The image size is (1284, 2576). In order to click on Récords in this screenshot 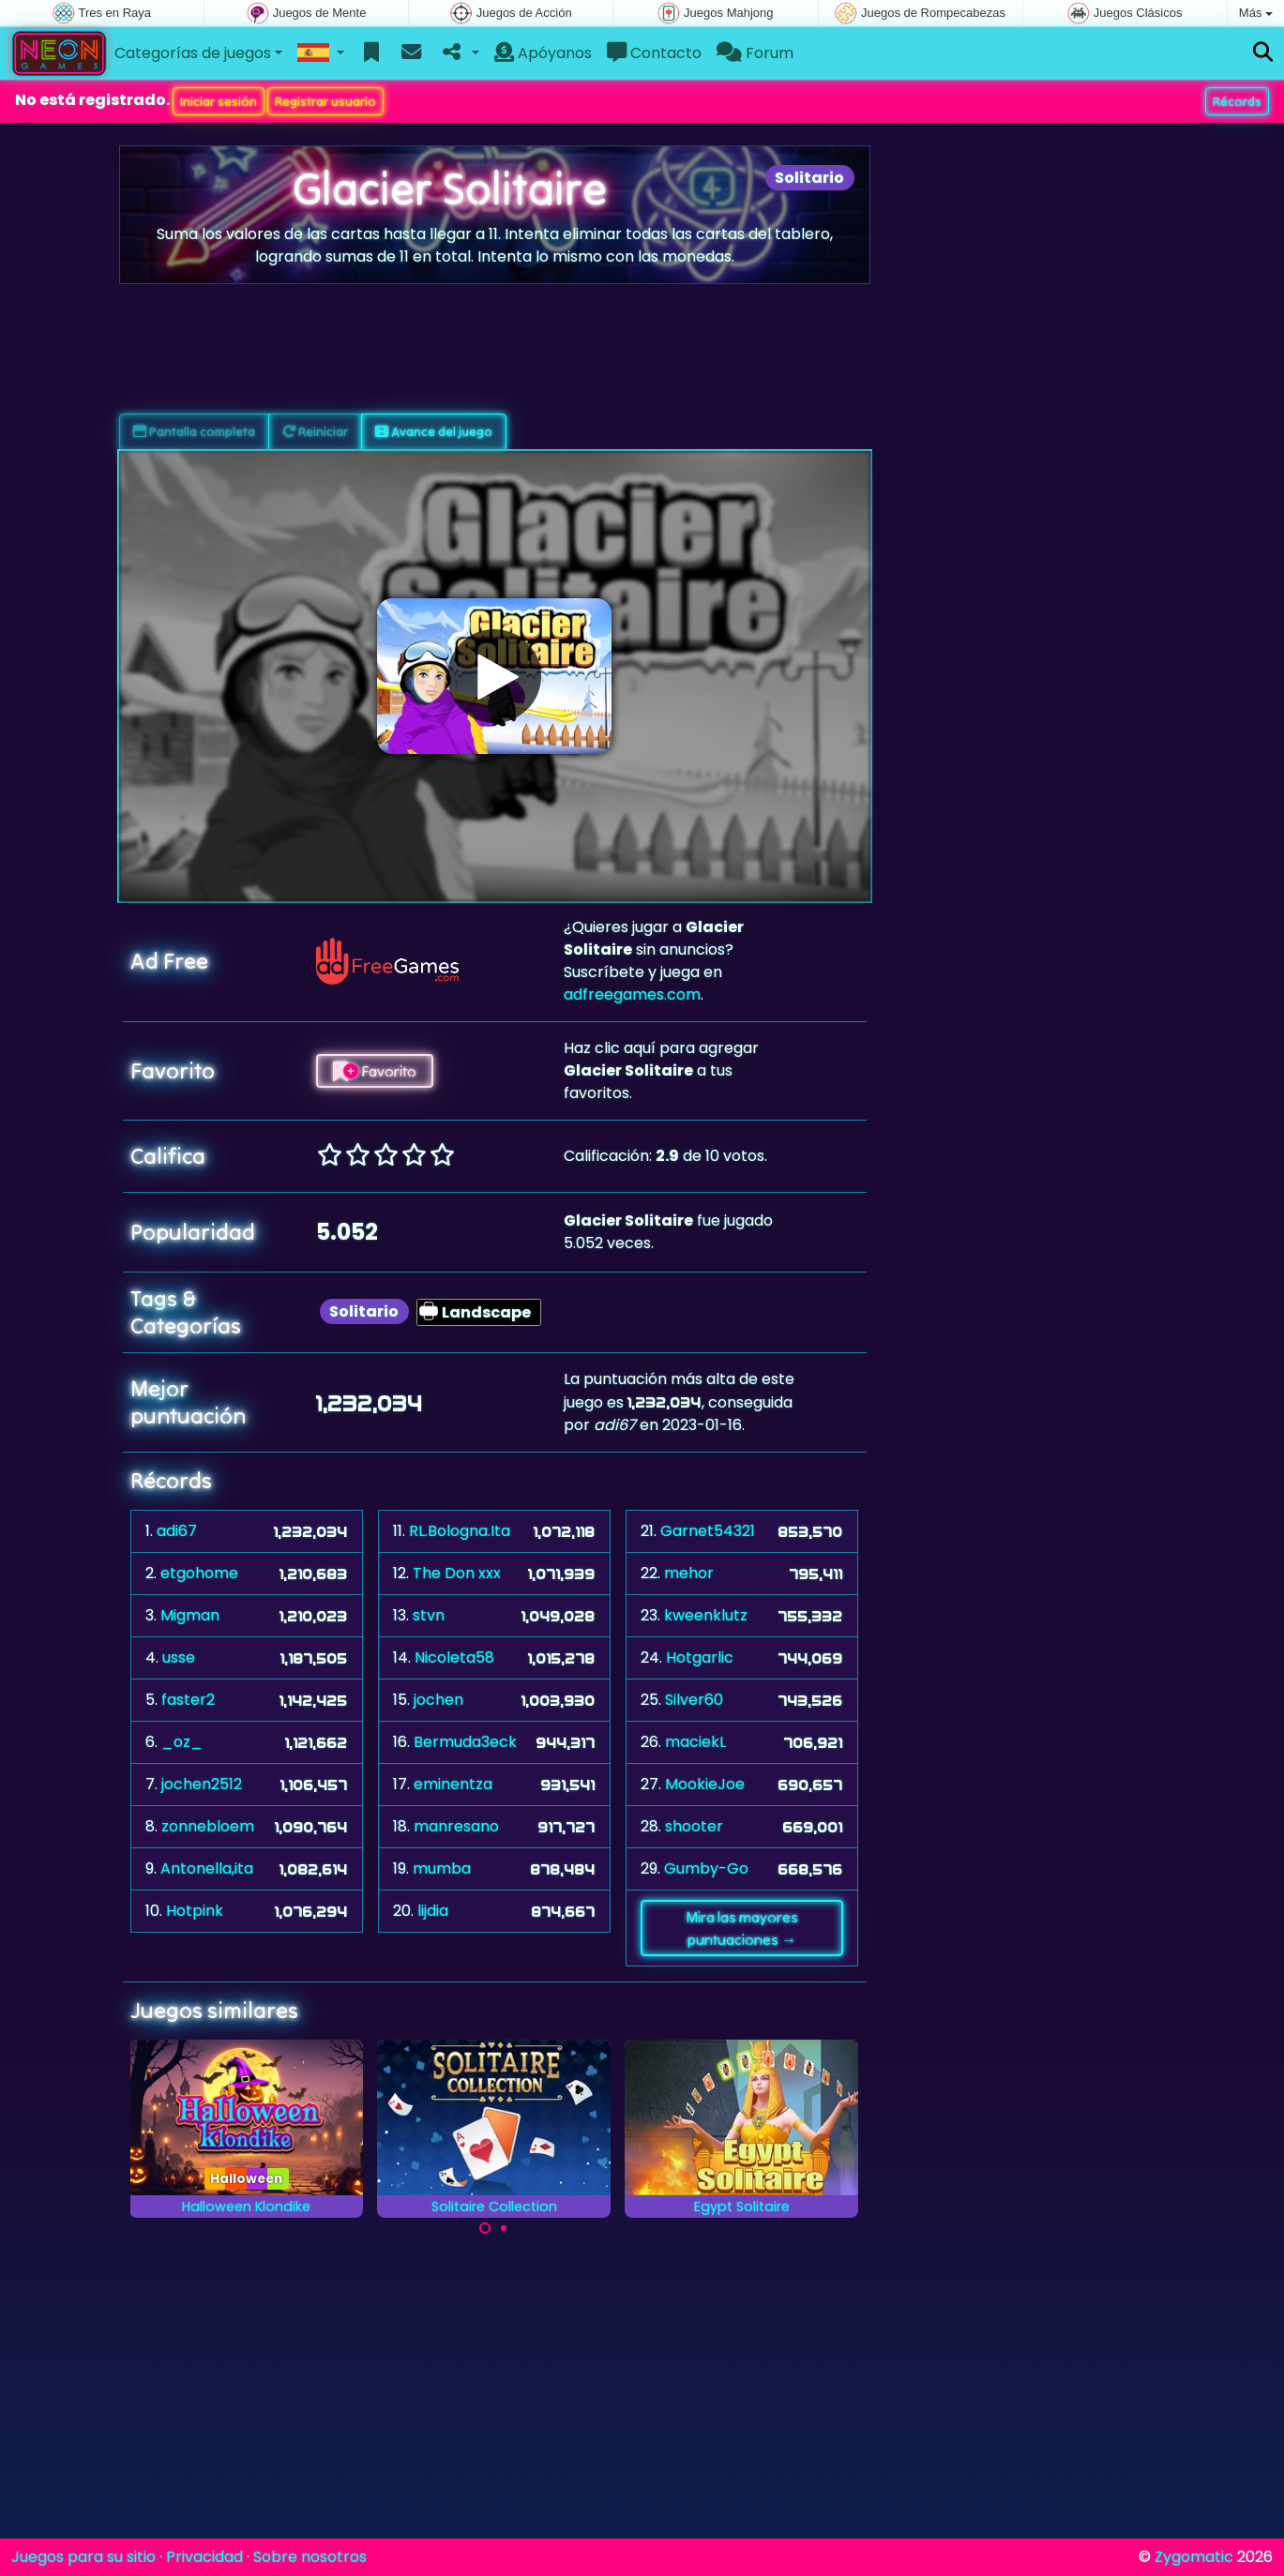, I will do `click(1237, 101)`.